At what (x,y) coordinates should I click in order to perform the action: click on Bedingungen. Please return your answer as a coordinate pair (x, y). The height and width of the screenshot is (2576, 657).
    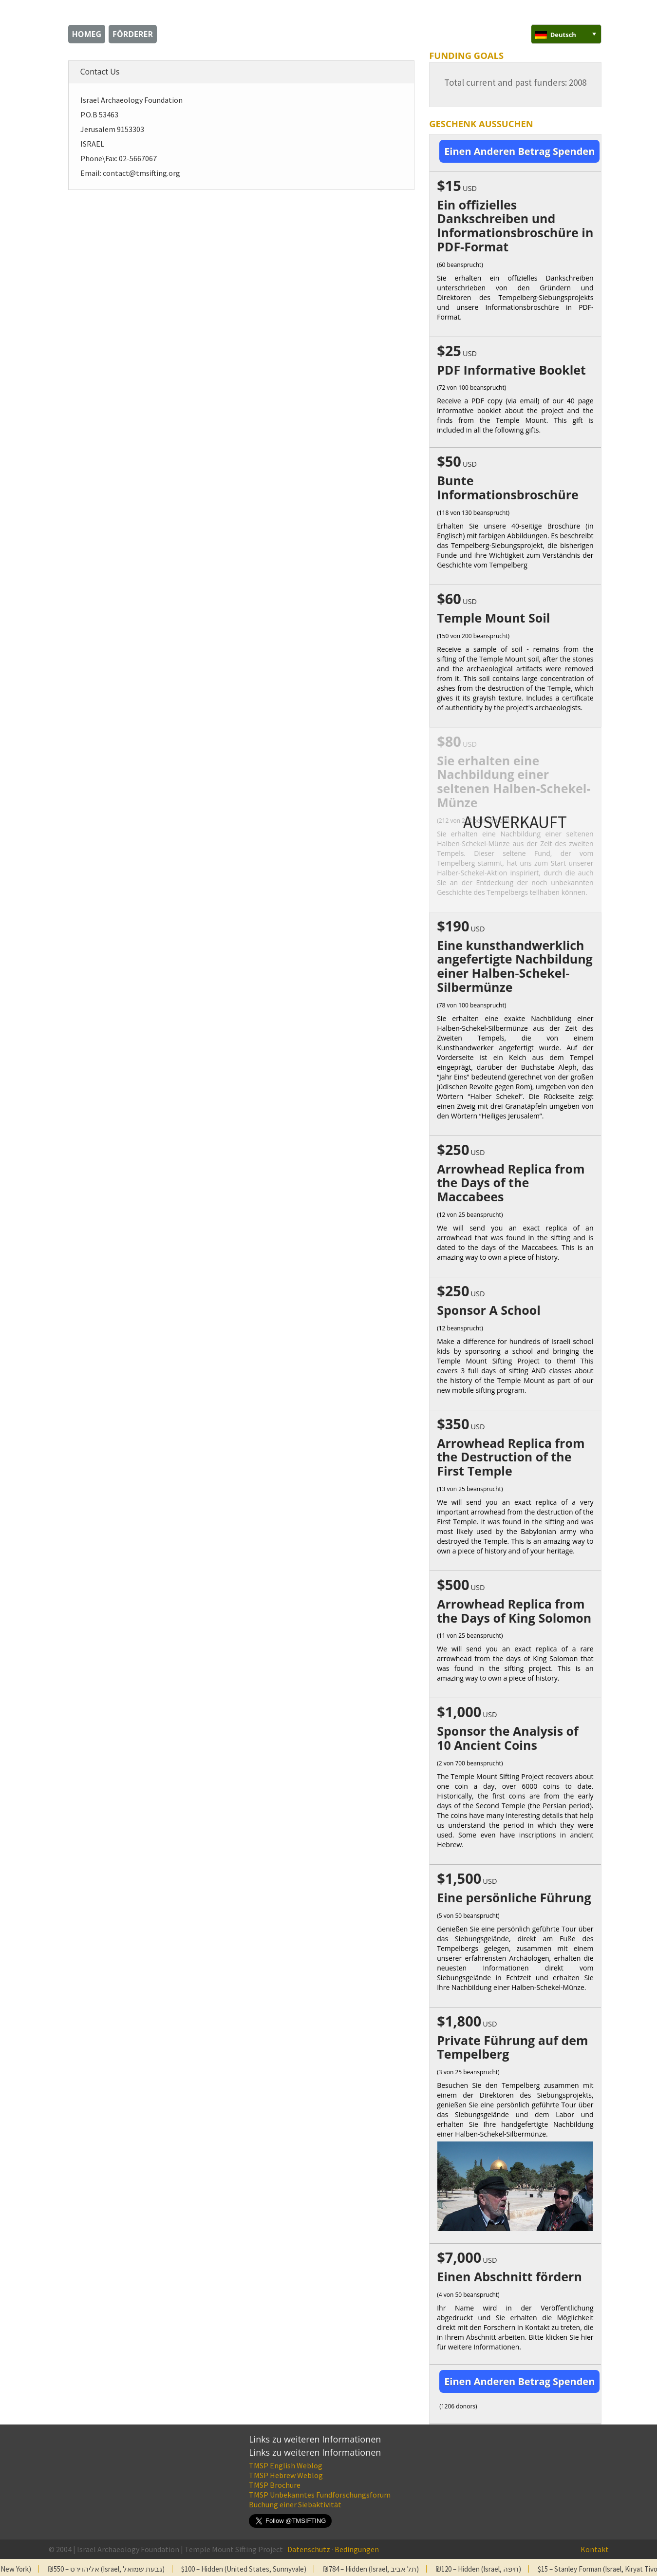
    Looking at the image, I should click on (357, 2549).